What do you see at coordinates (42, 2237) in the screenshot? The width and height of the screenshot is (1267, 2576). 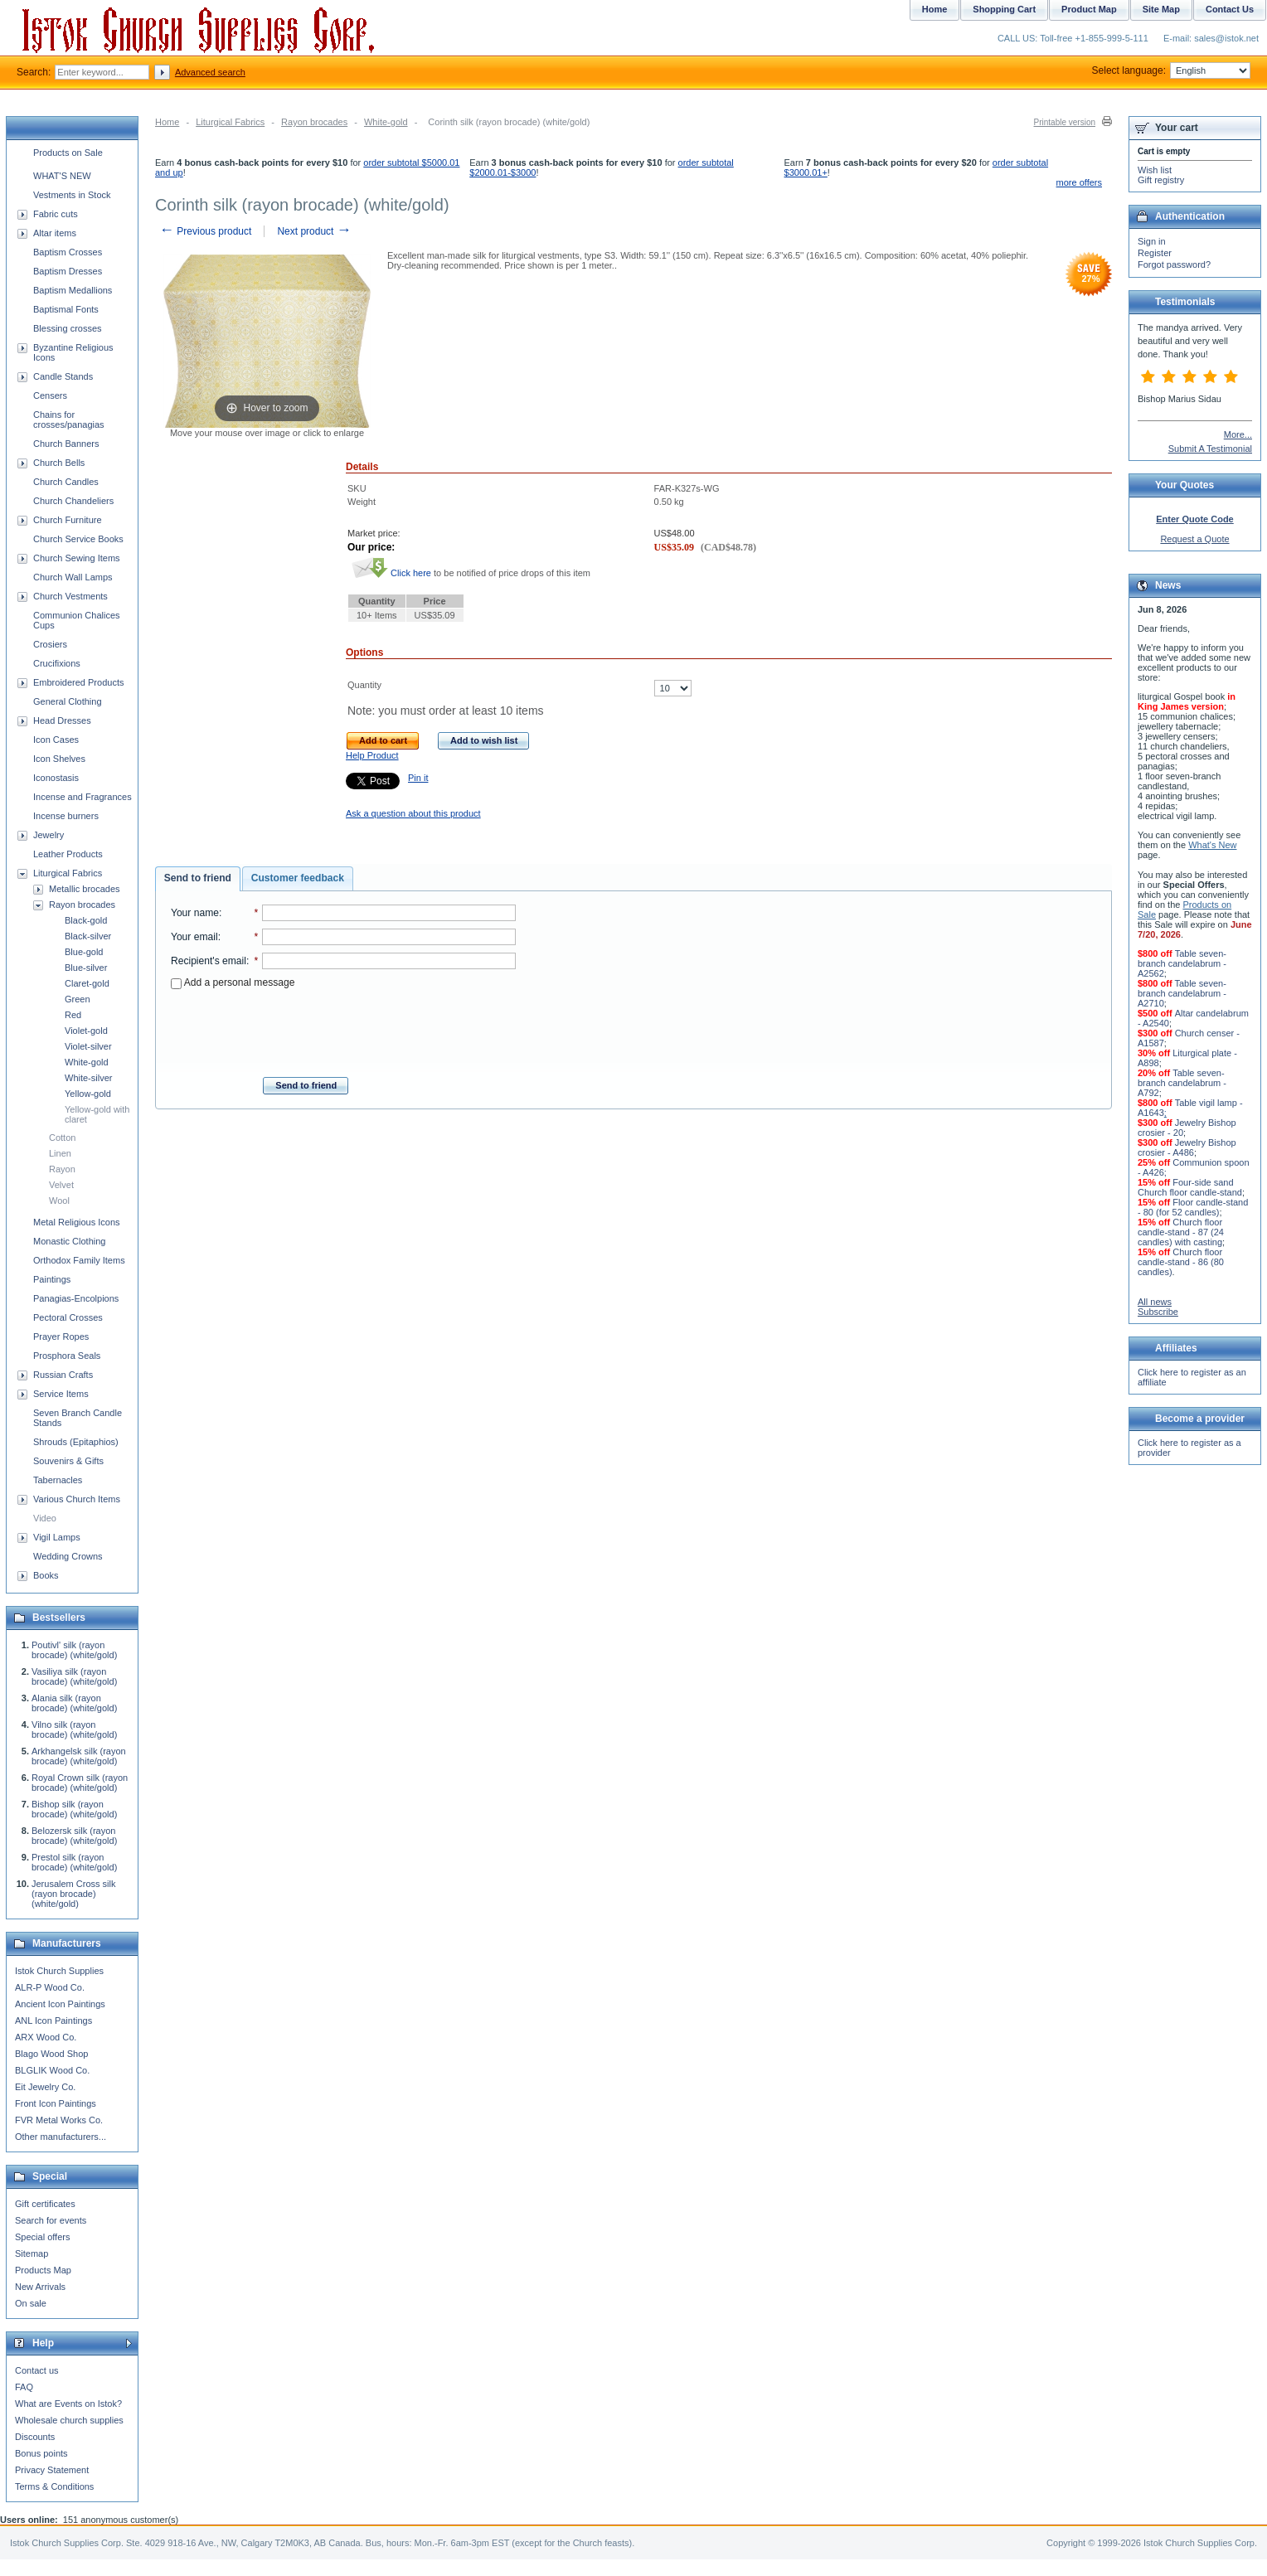 I see `Special offers` at bounding box center [42, 2237].